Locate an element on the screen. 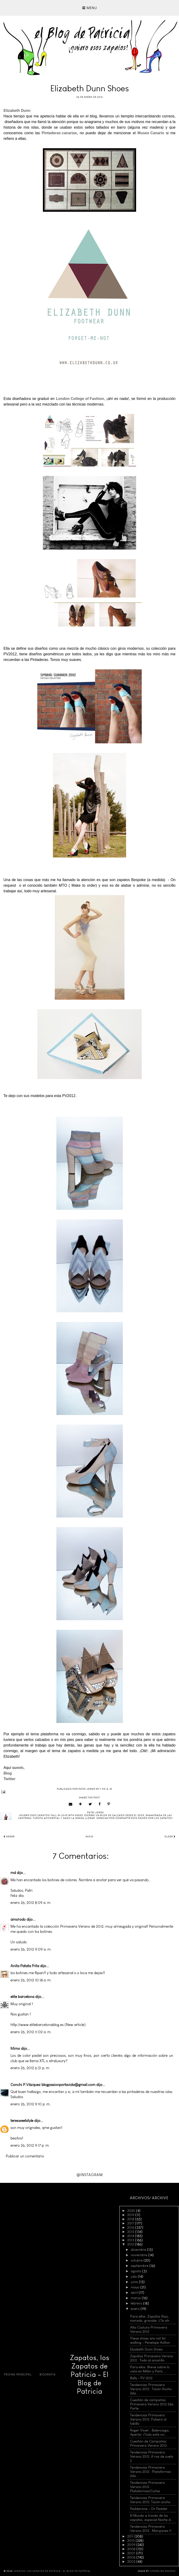 The width and height of the screenshot is (179, 2576). Conchi P.Vázquez blogpasionporlavida@gmail.com is located at coordinates (52, 2084).